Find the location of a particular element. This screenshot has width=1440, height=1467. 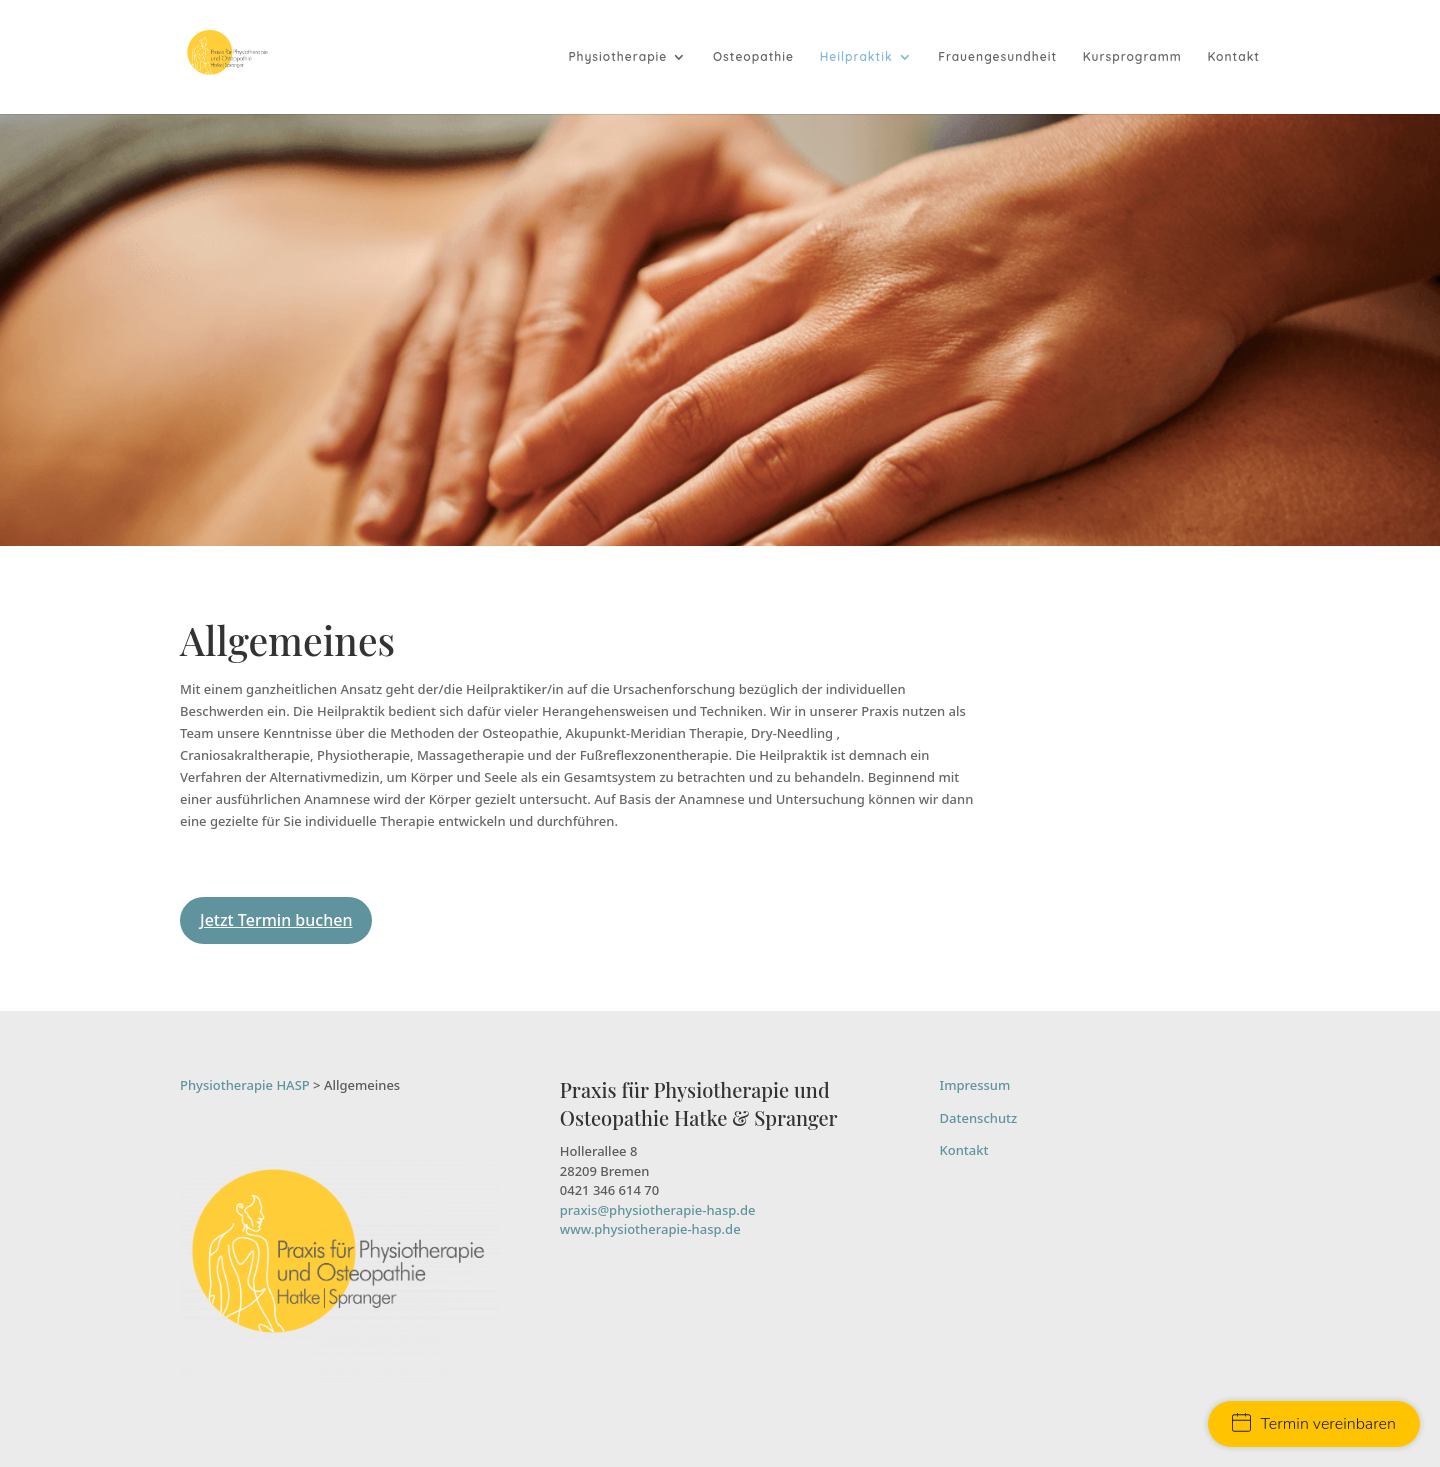

Osteopathie is located at coordinates (753, 57).